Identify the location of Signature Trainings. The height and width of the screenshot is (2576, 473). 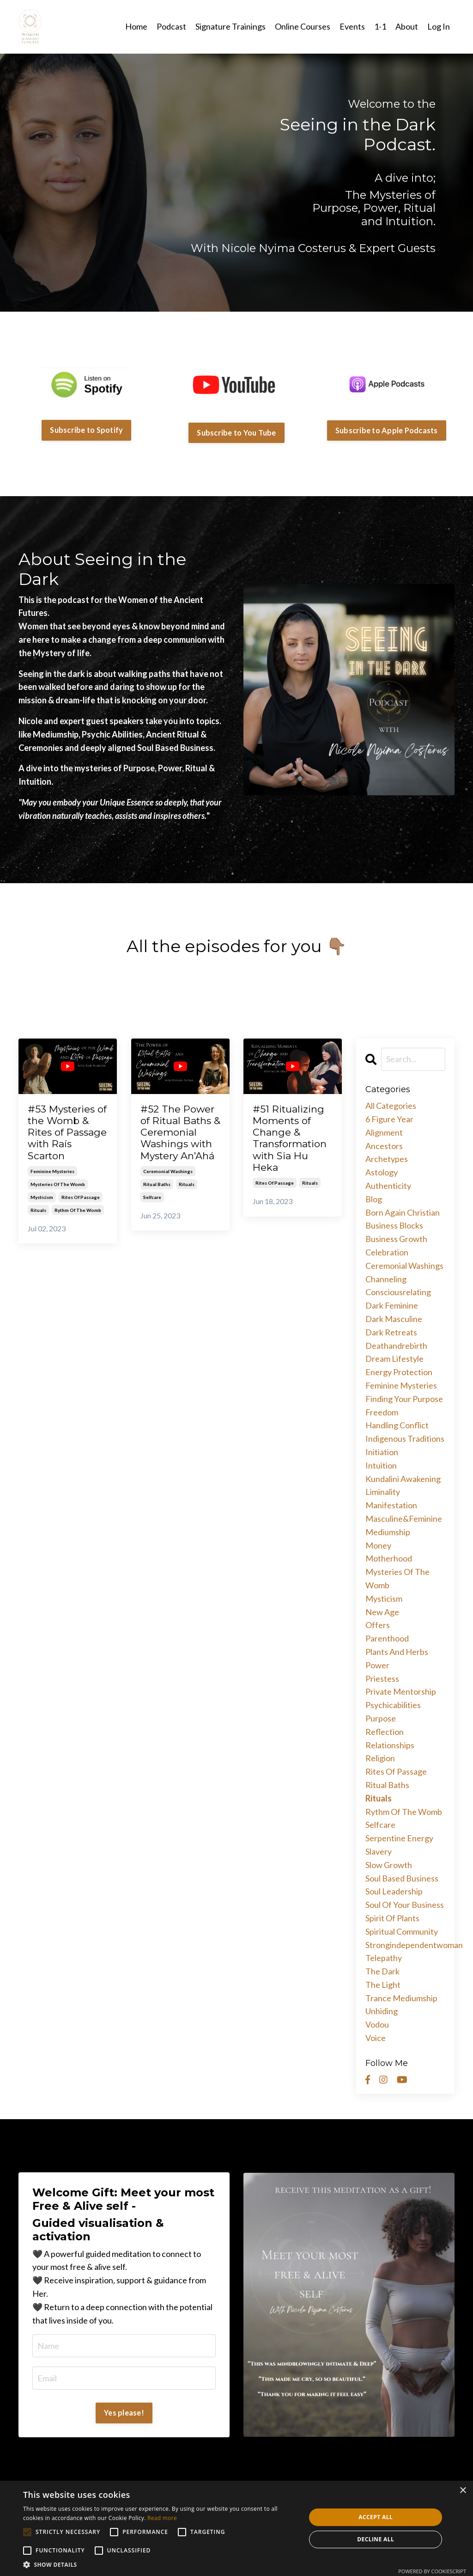
(230, 26).